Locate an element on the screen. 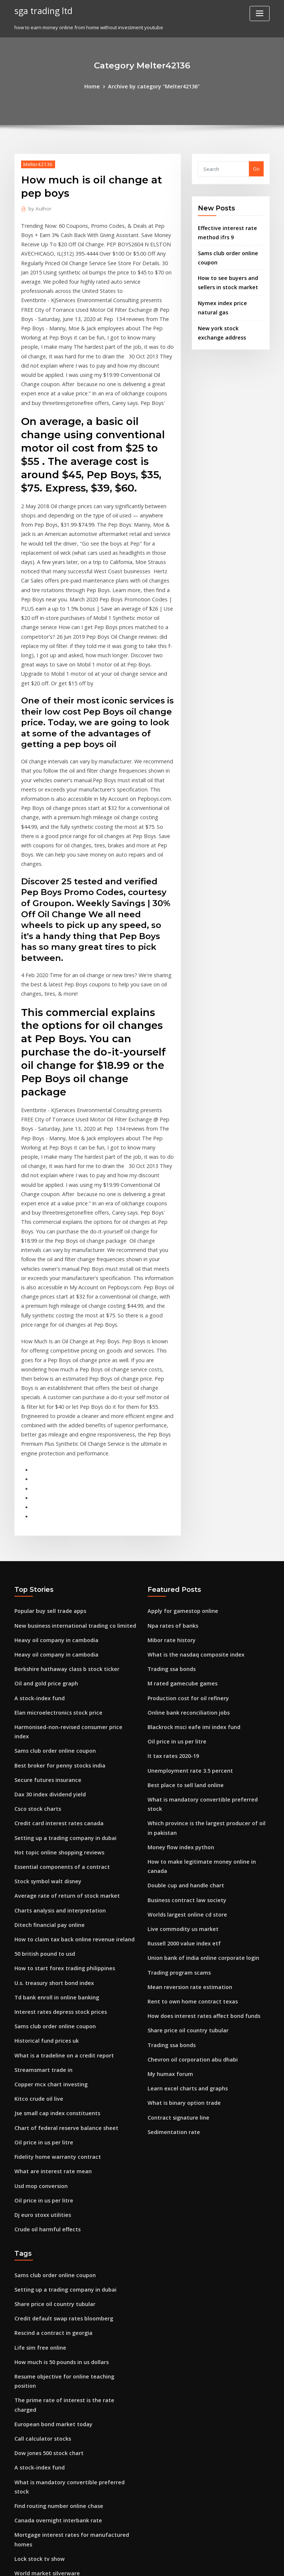 Image resolution: width=284 pixels, height=2576 pixels. HTML MAP is located at coordinates (230, 2563).